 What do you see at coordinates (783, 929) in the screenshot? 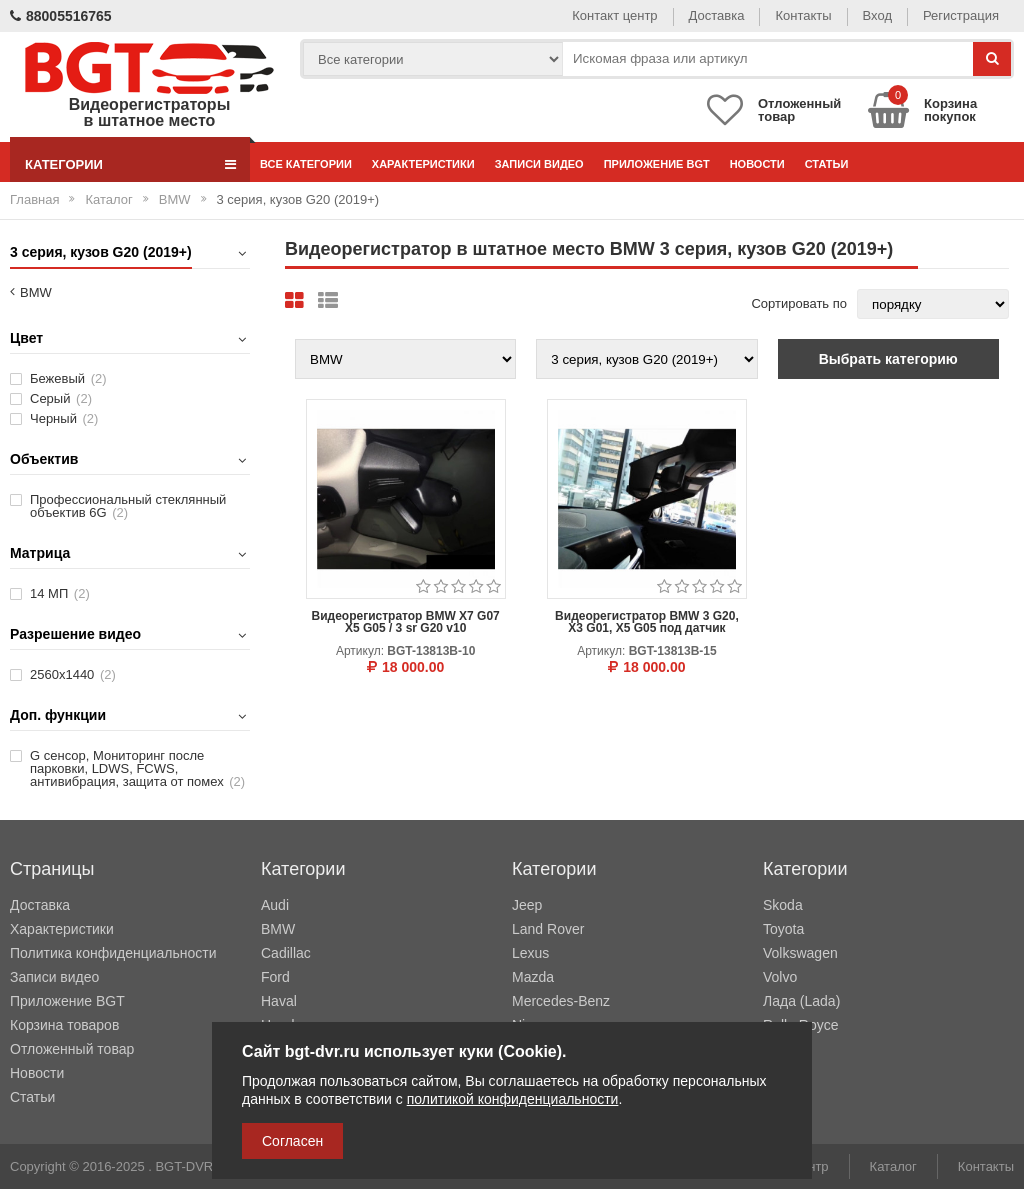
I see `Toyota` at bounding box center [783, 929].